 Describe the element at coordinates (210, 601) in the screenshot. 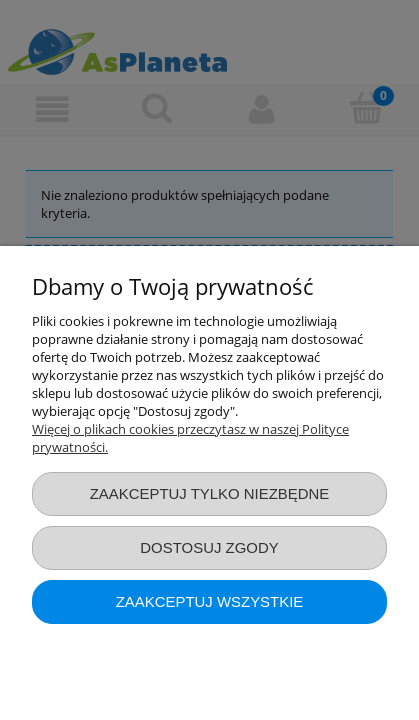

I see `Zaakceptuj wszystkie` at that location.